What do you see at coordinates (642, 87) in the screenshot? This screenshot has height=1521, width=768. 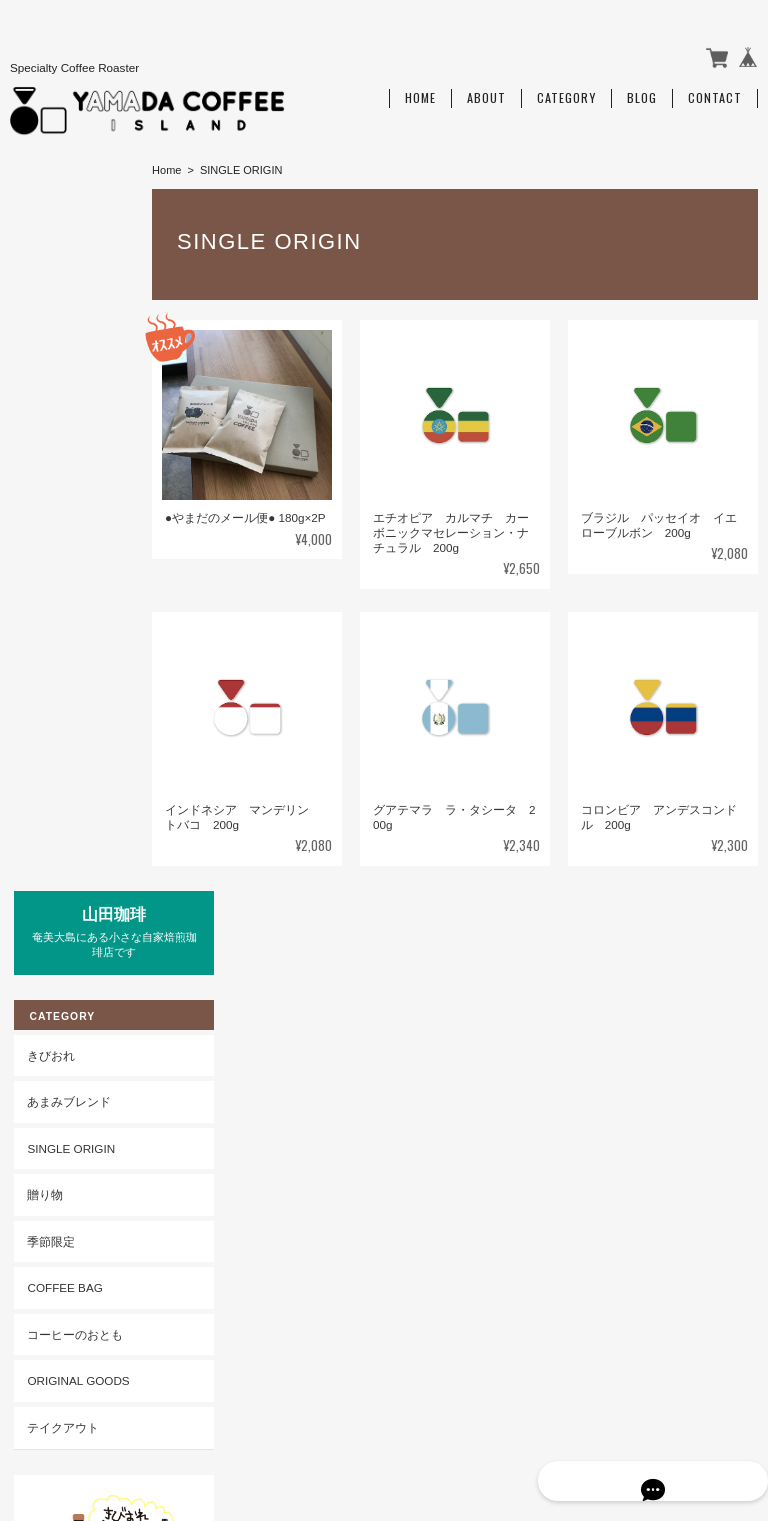 I see `Blog` at bounding box center [642, 87].